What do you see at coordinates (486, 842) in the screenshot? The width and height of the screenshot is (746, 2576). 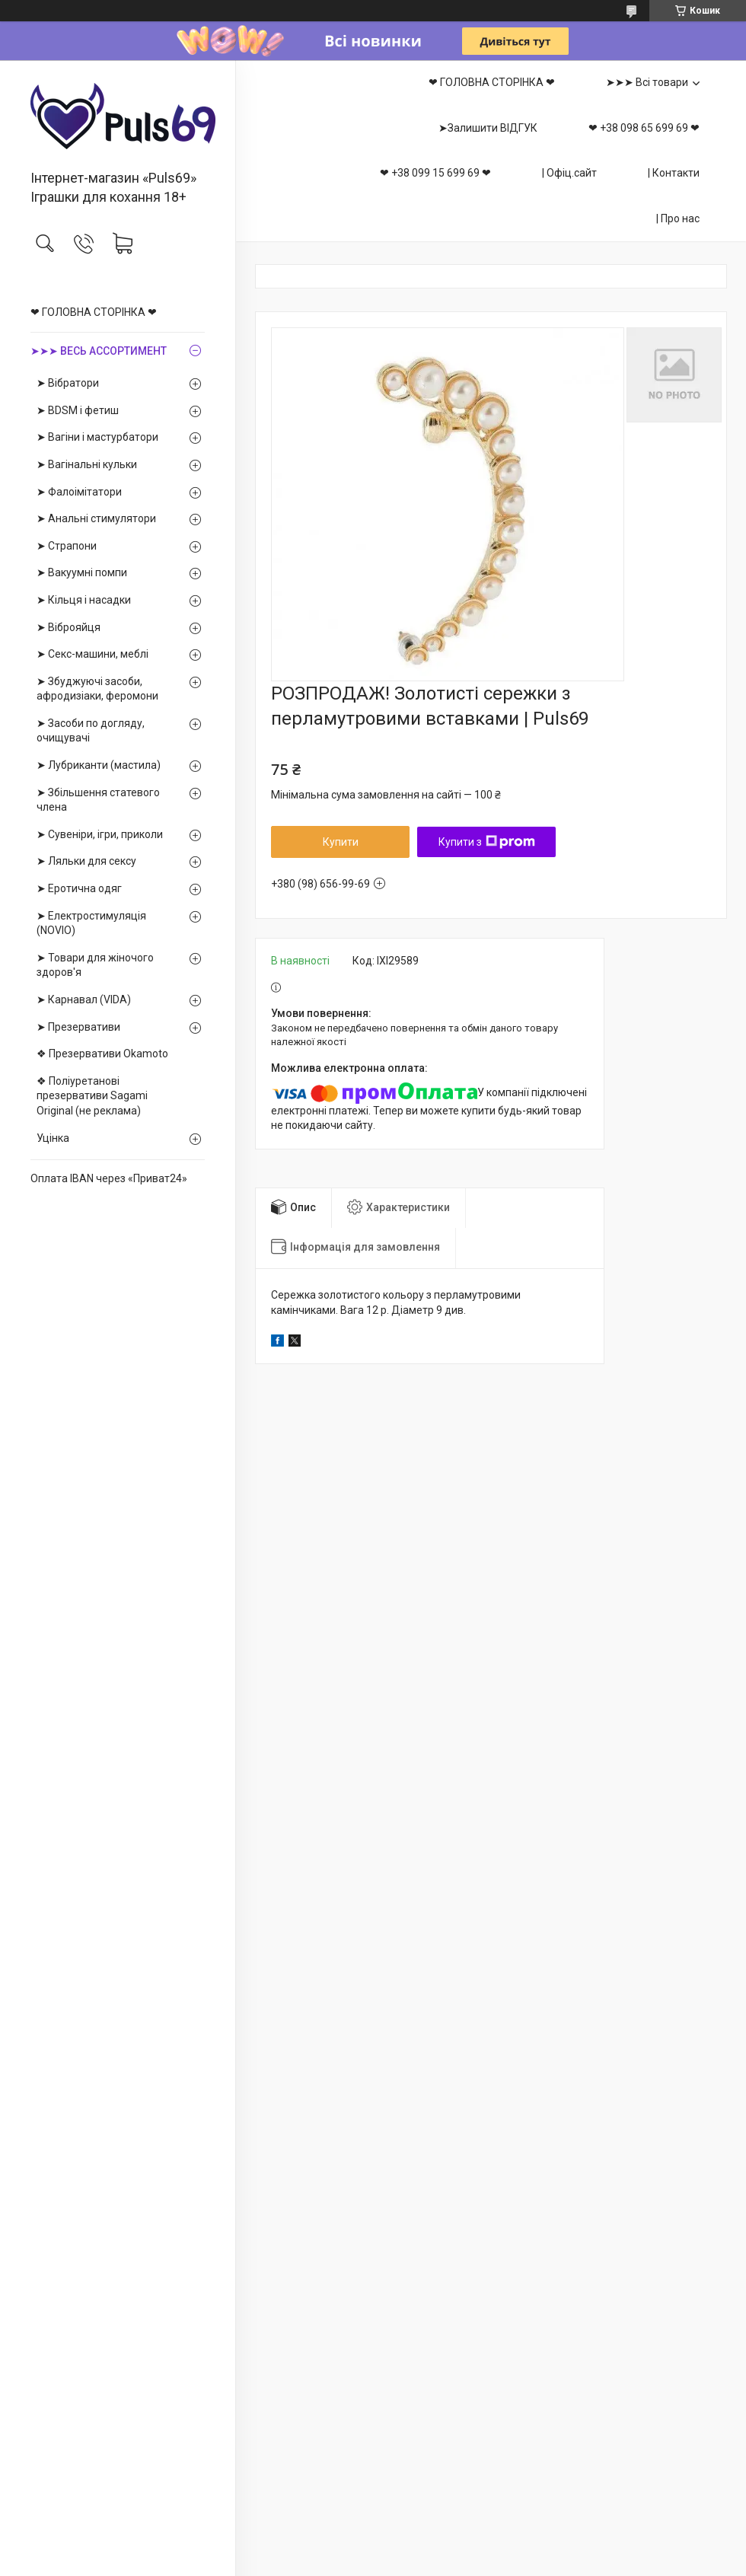 I see `Купити з` at bounding box center [486, 842].